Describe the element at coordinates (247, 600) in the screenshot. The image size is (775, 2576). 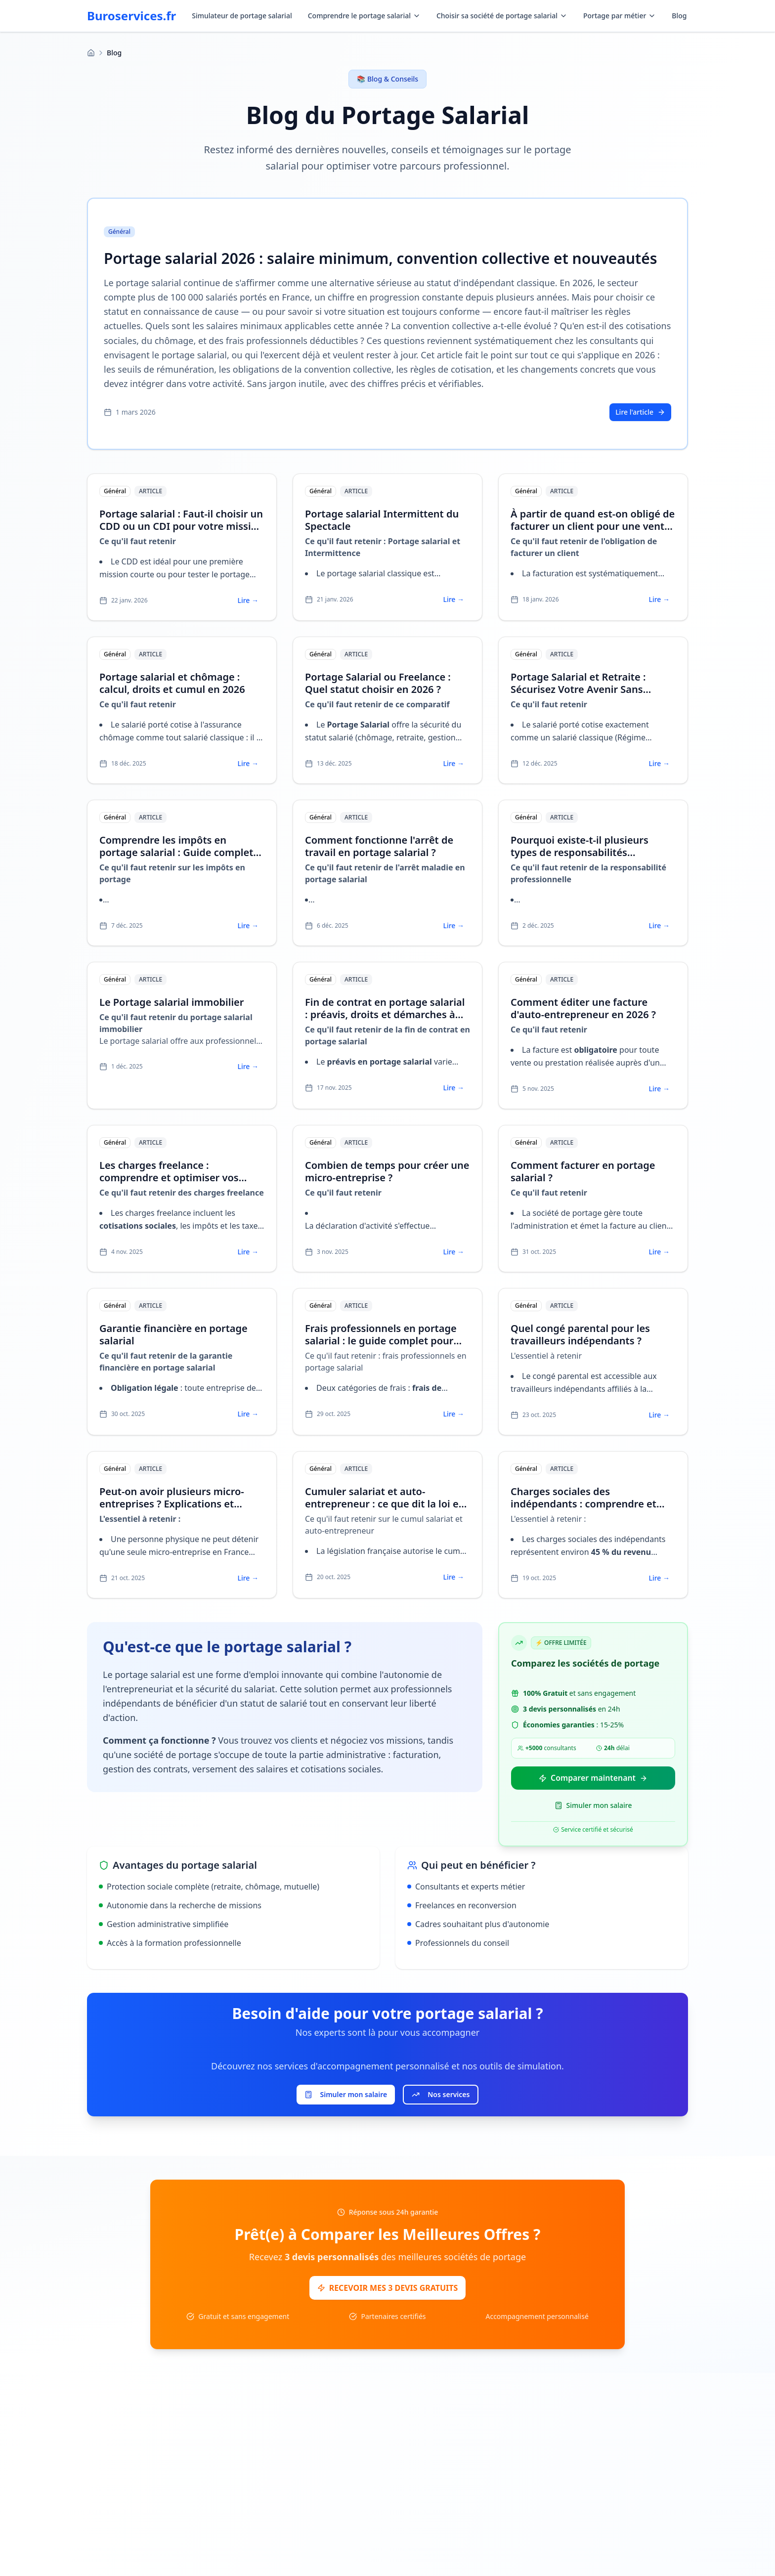
I see `Lire →` at that location.